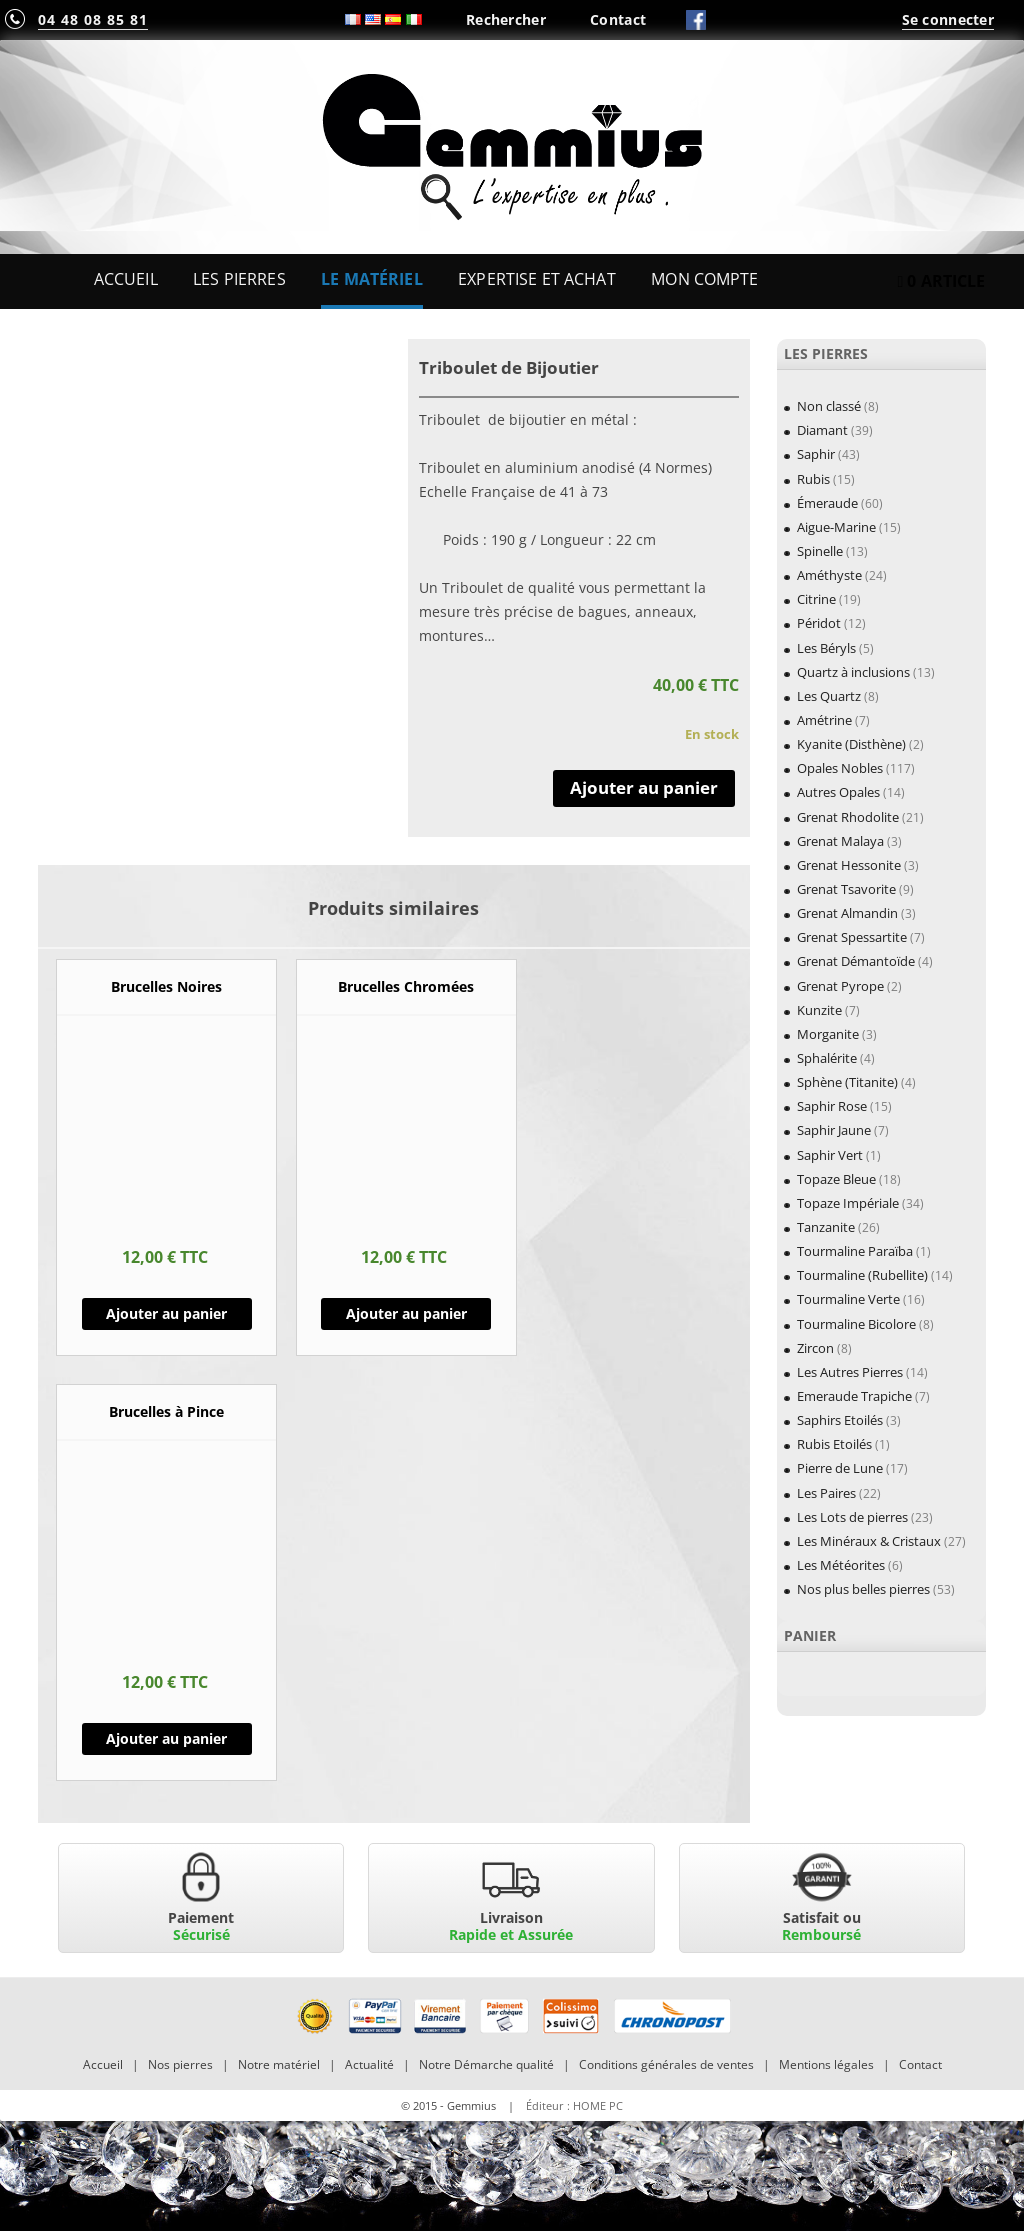 The image size is (1024, 2231). Describe the element at coordinates (869, 1541) in the screenshot. I see `Les Minéraux & Cristaux` at that location.